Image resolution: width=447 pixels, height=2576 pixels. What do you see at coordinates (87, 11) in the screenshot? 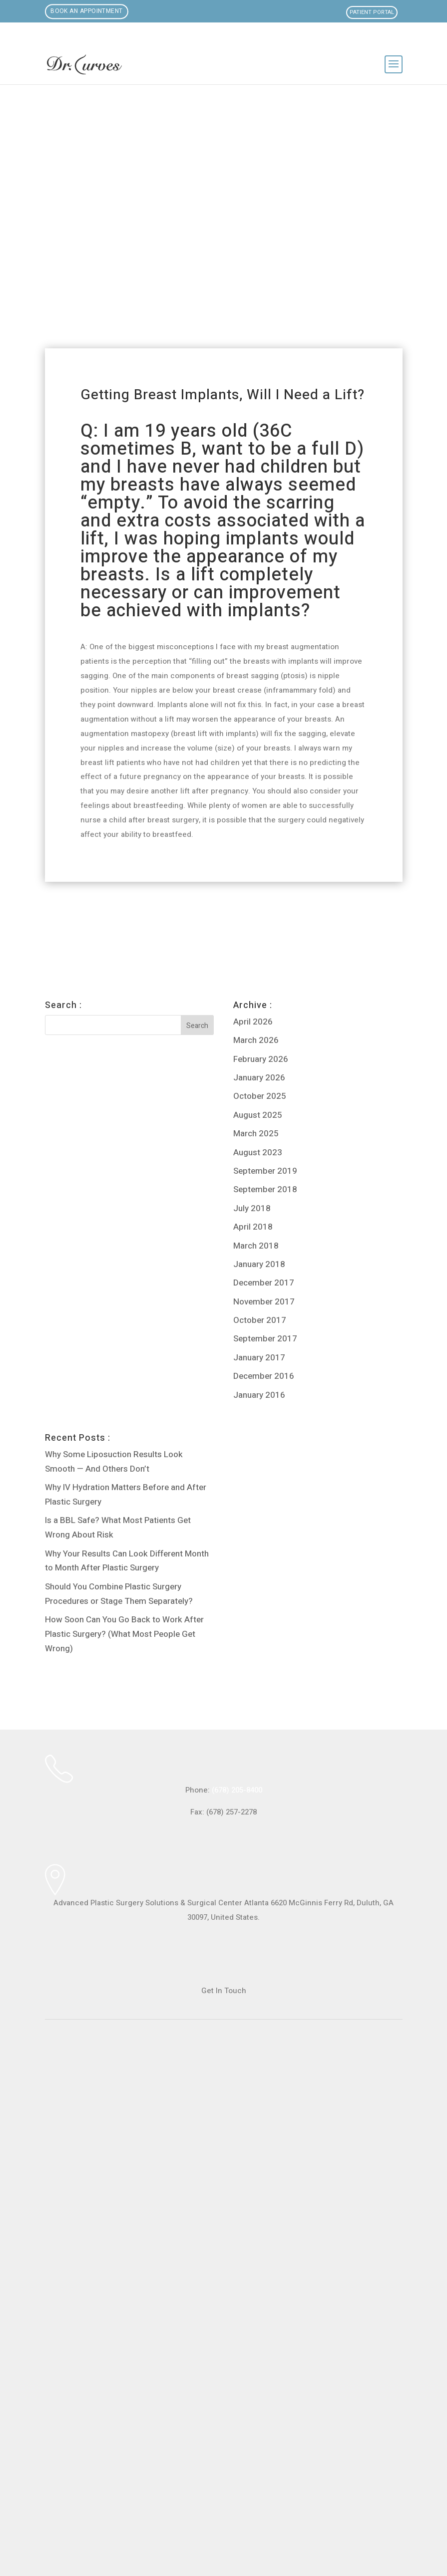
I see `Book an Appointment` at bounding box center [87, 11].